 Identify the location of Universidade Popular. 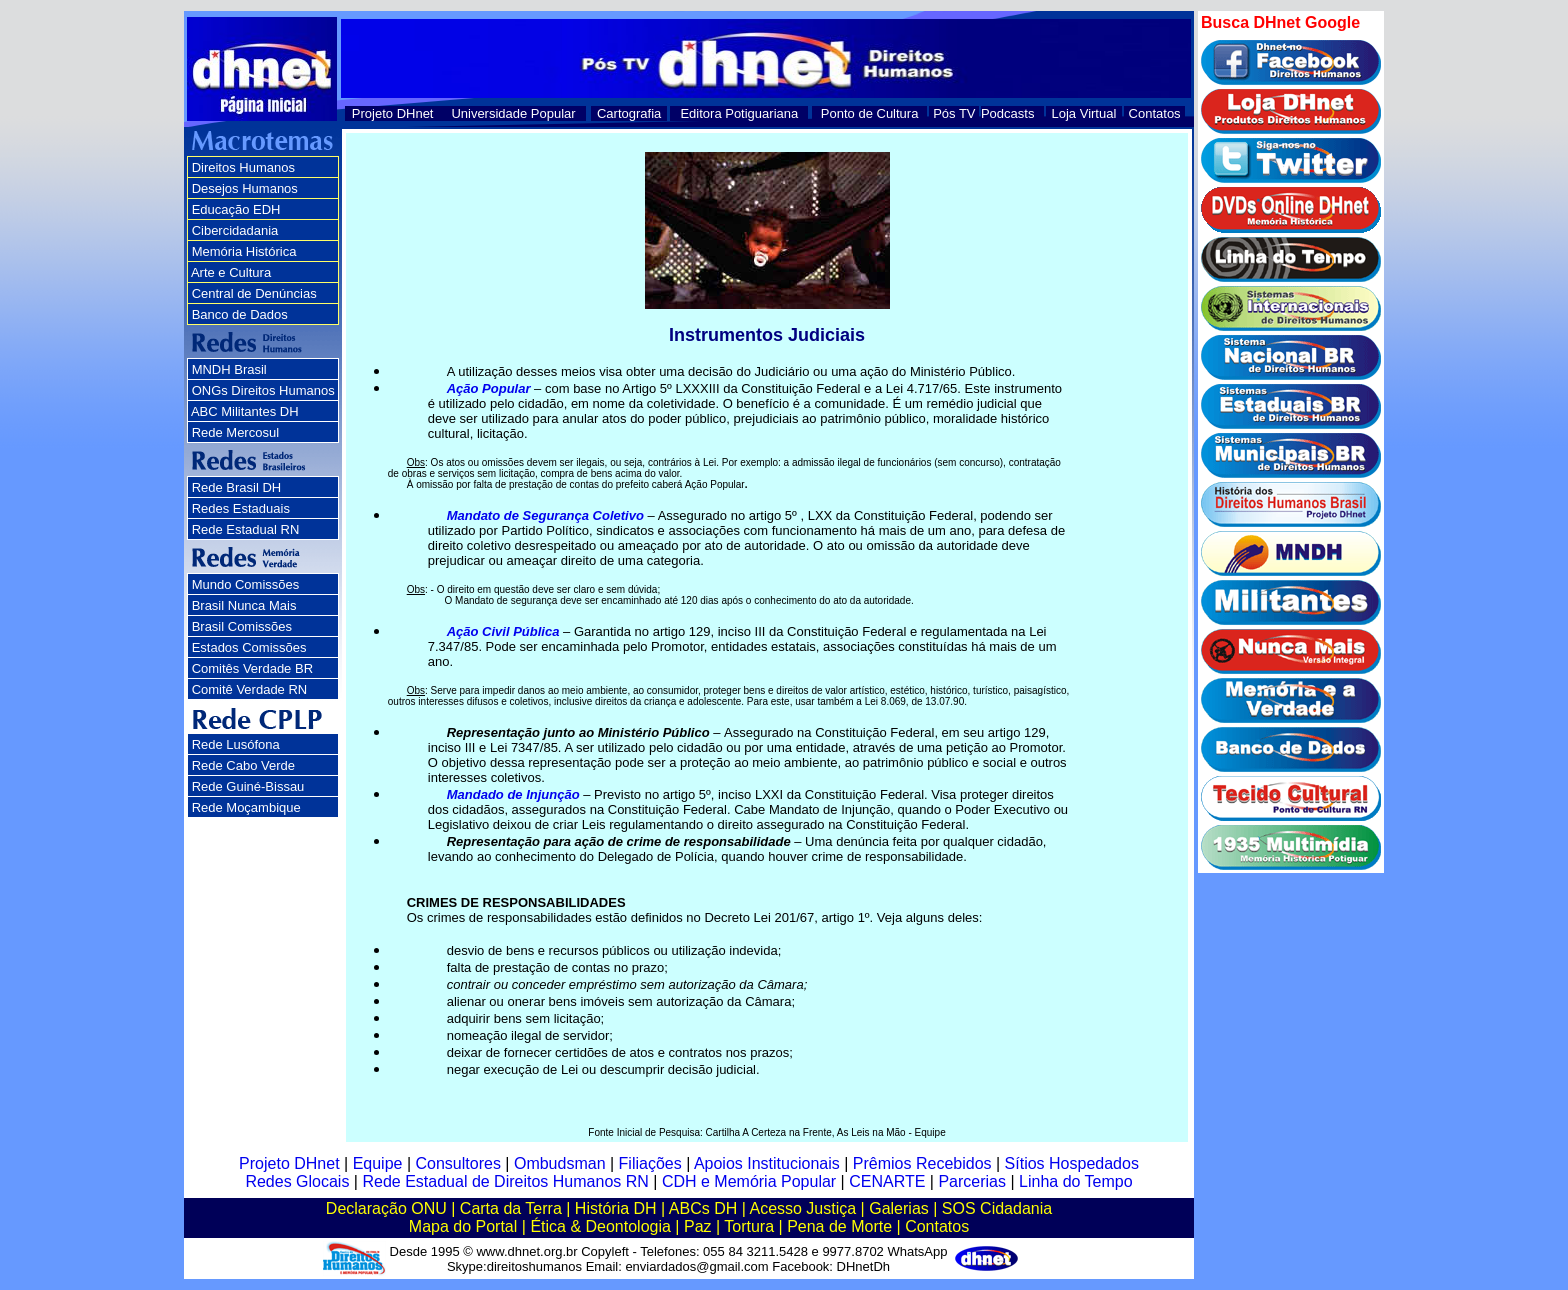
(513, 113).